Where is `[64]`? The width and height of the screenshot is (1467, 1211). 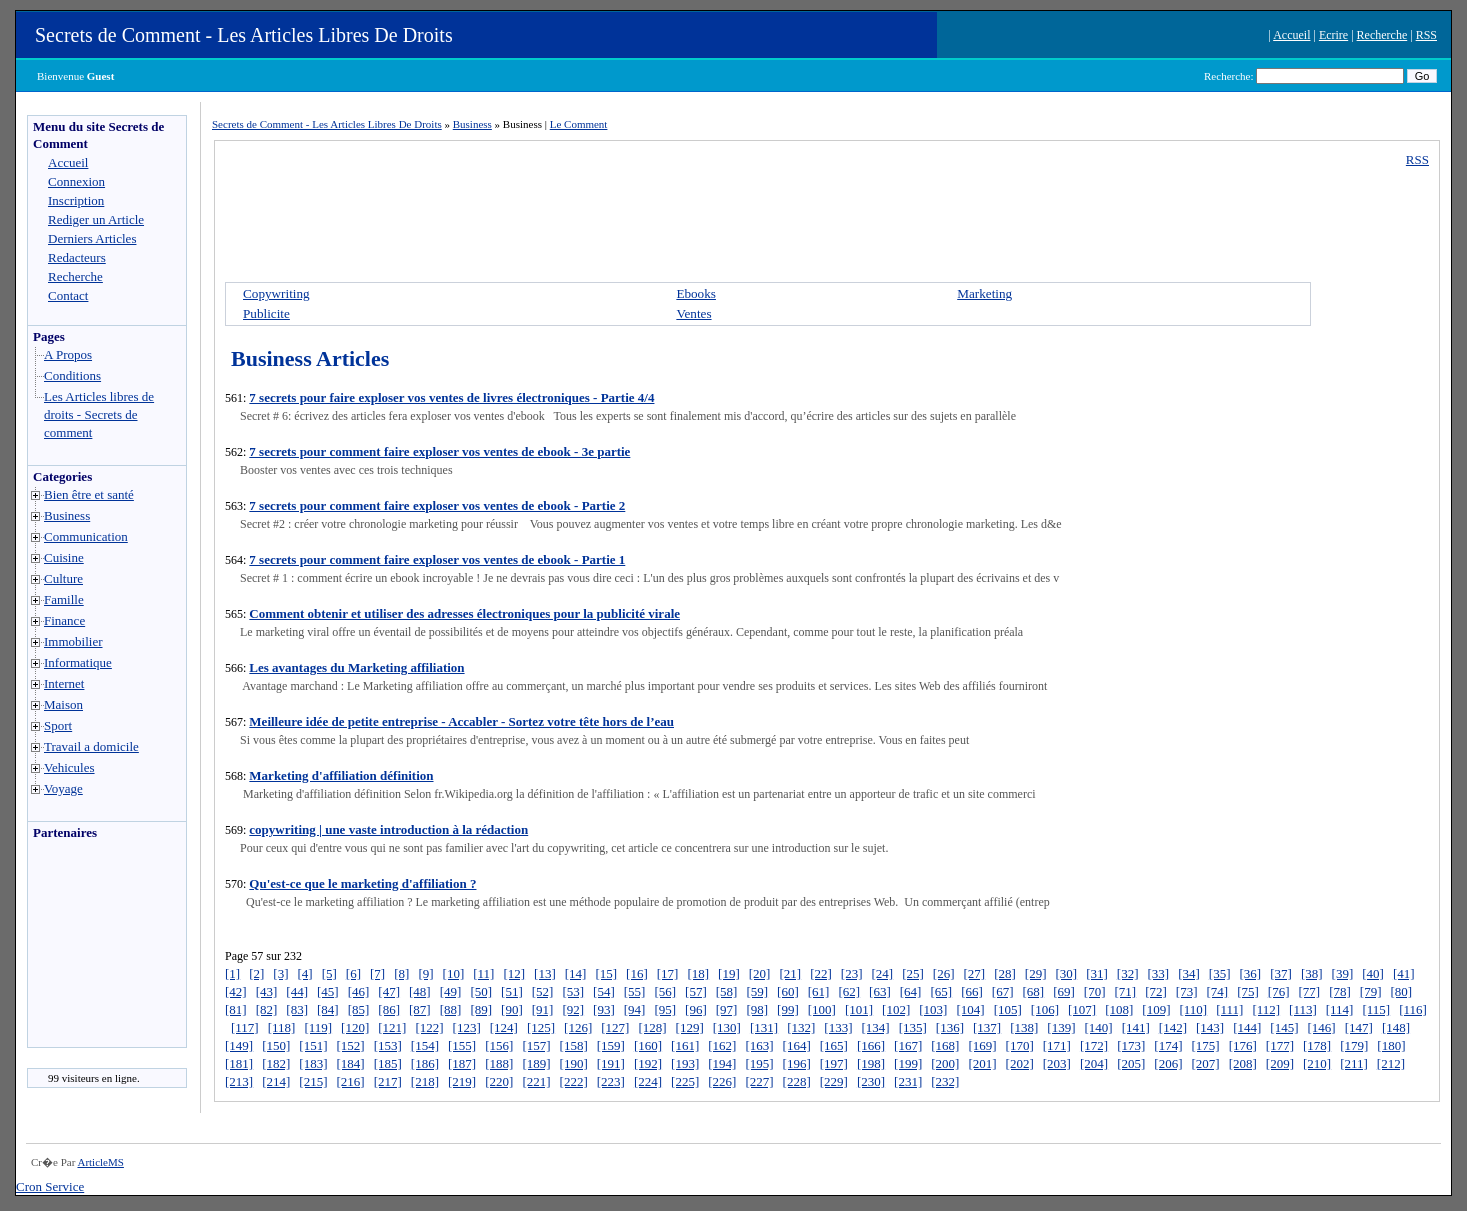
[64] is located at coordinates (911, 991).